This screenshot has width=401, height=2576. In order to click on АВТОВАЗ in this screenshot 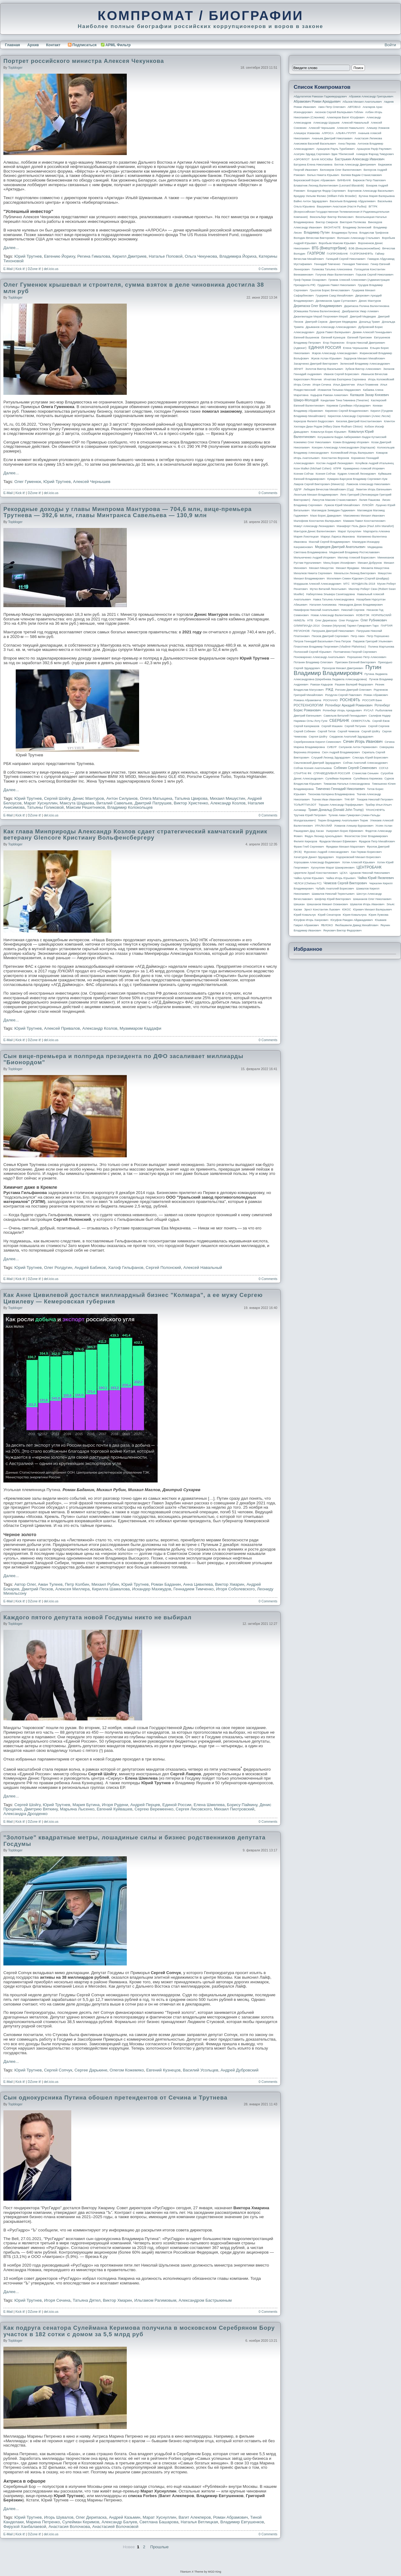, I will do `click(354, 106)`.